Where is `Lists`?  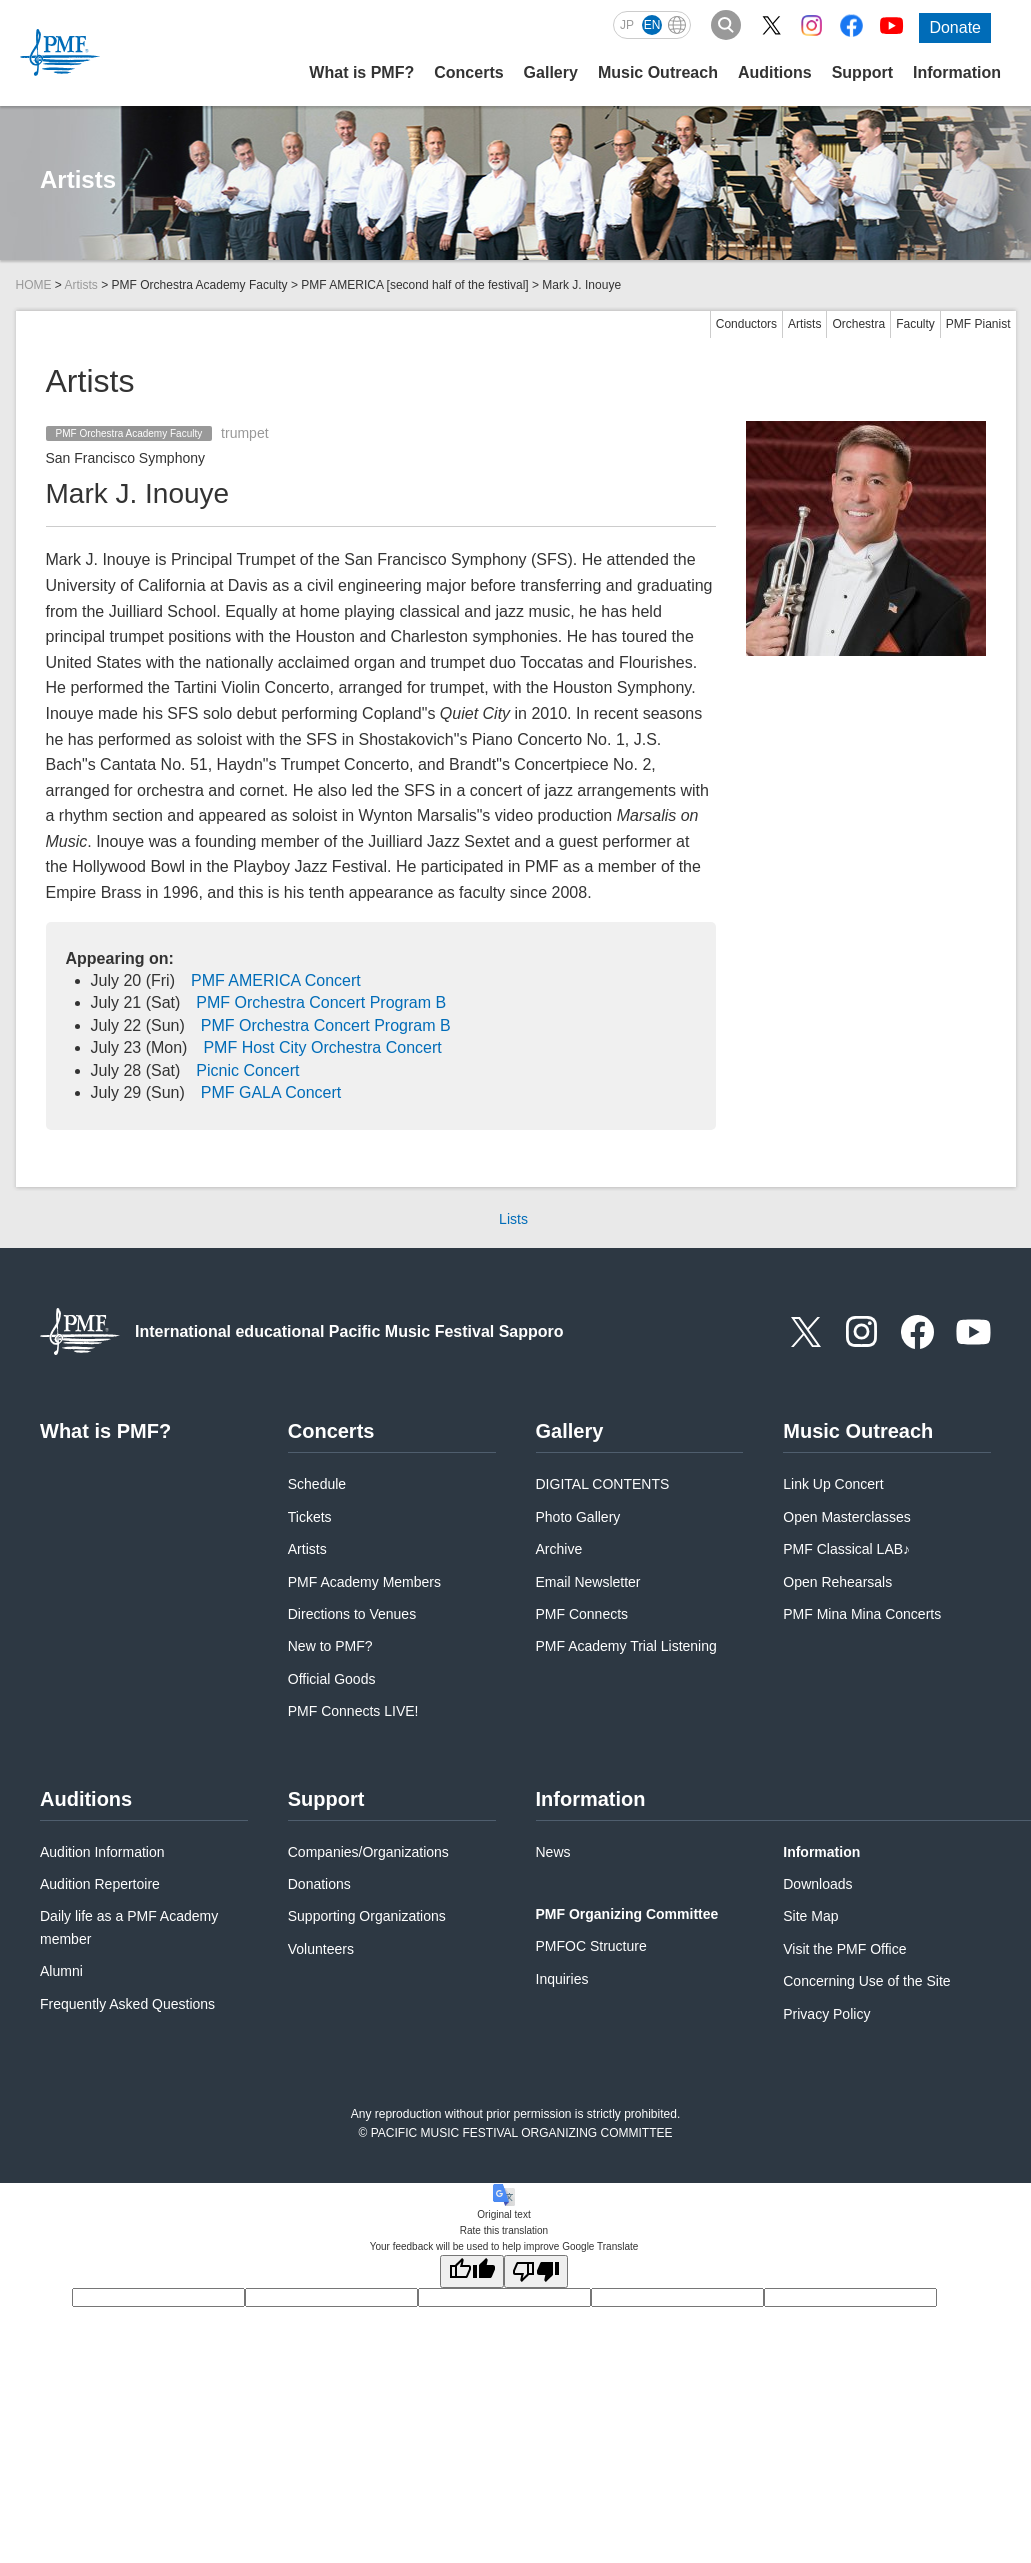
Lists is located at coordinates (513, 1219).